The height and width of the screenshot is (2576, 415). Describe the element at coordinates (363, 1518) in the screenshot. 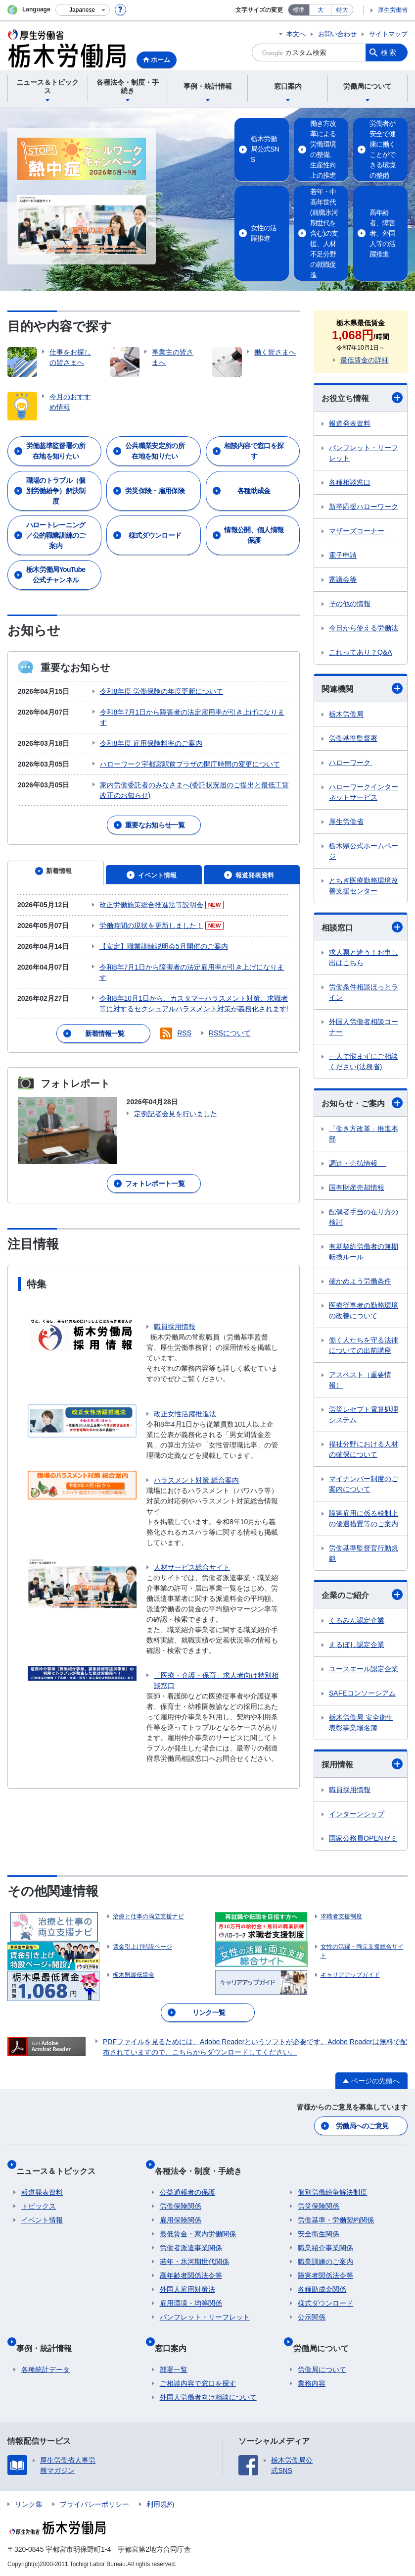

I see `障害雇用に係る税制上の優遇措置等のご案内` at that location.